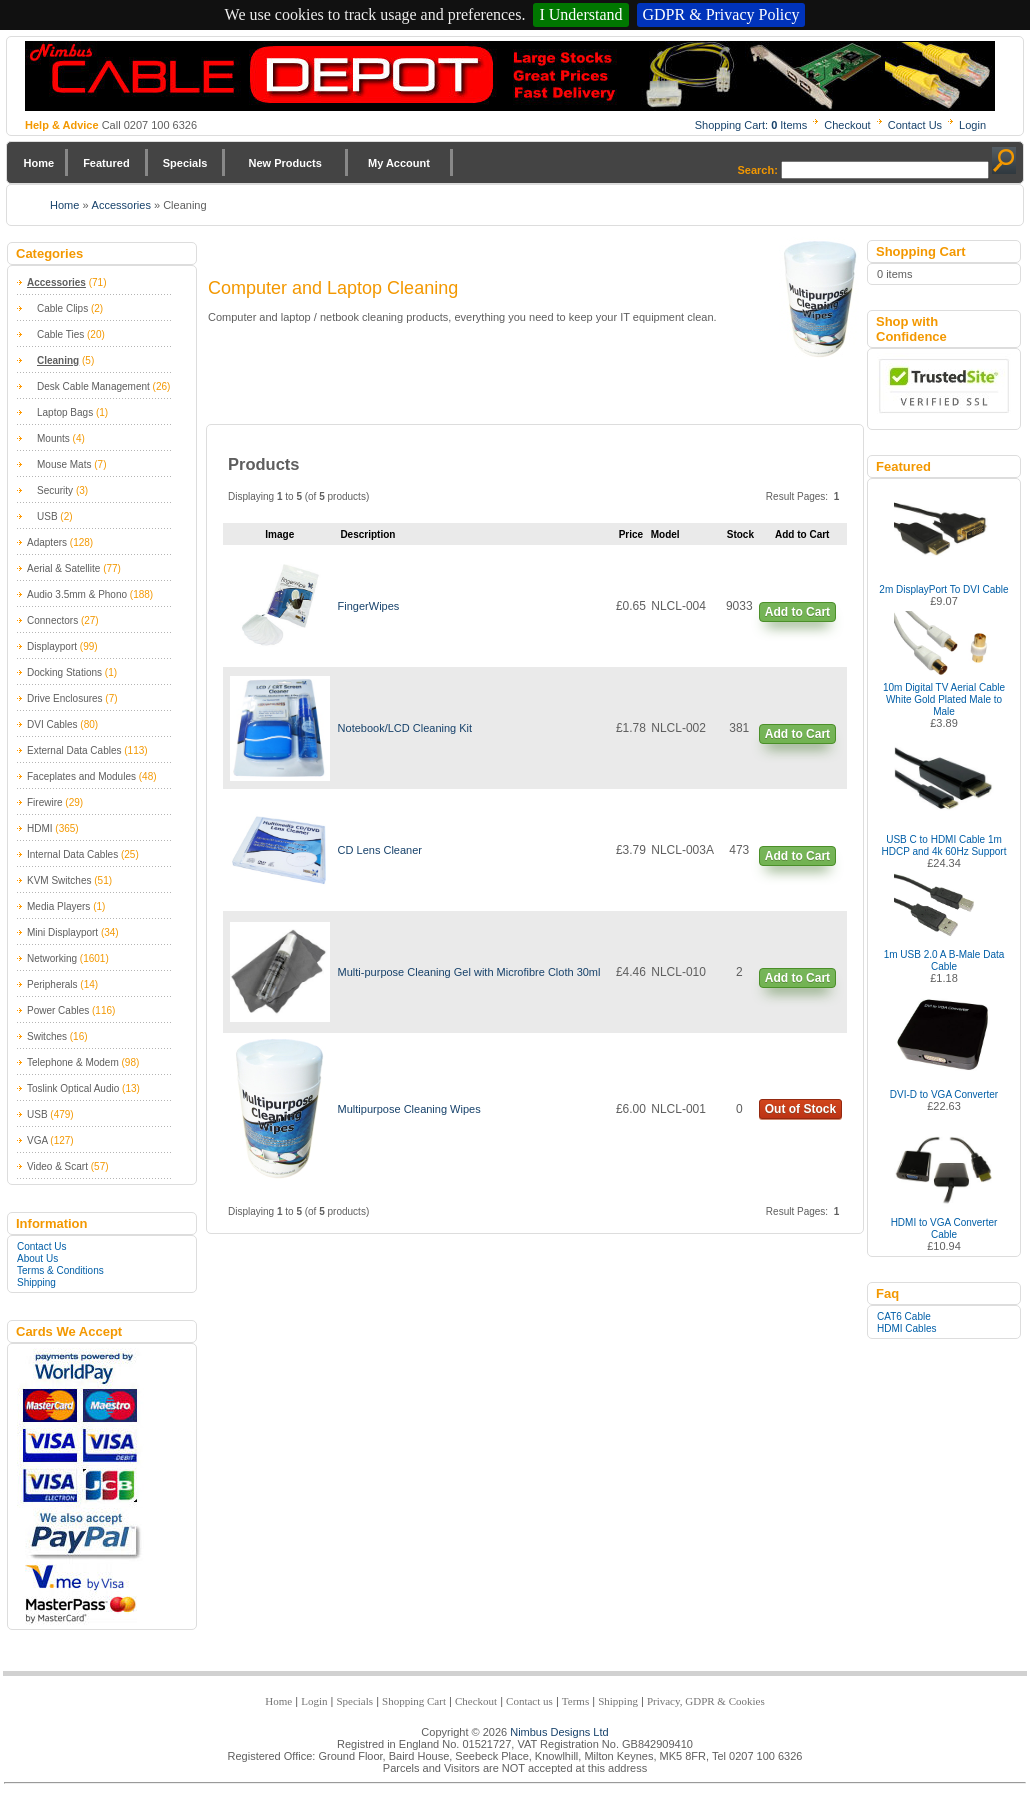 This screenshot has height=1813, width=1030. What do you see at coordinates (52, 724) in the screenshot?
I see `DVI Cables` at bounding box center [52, 724].